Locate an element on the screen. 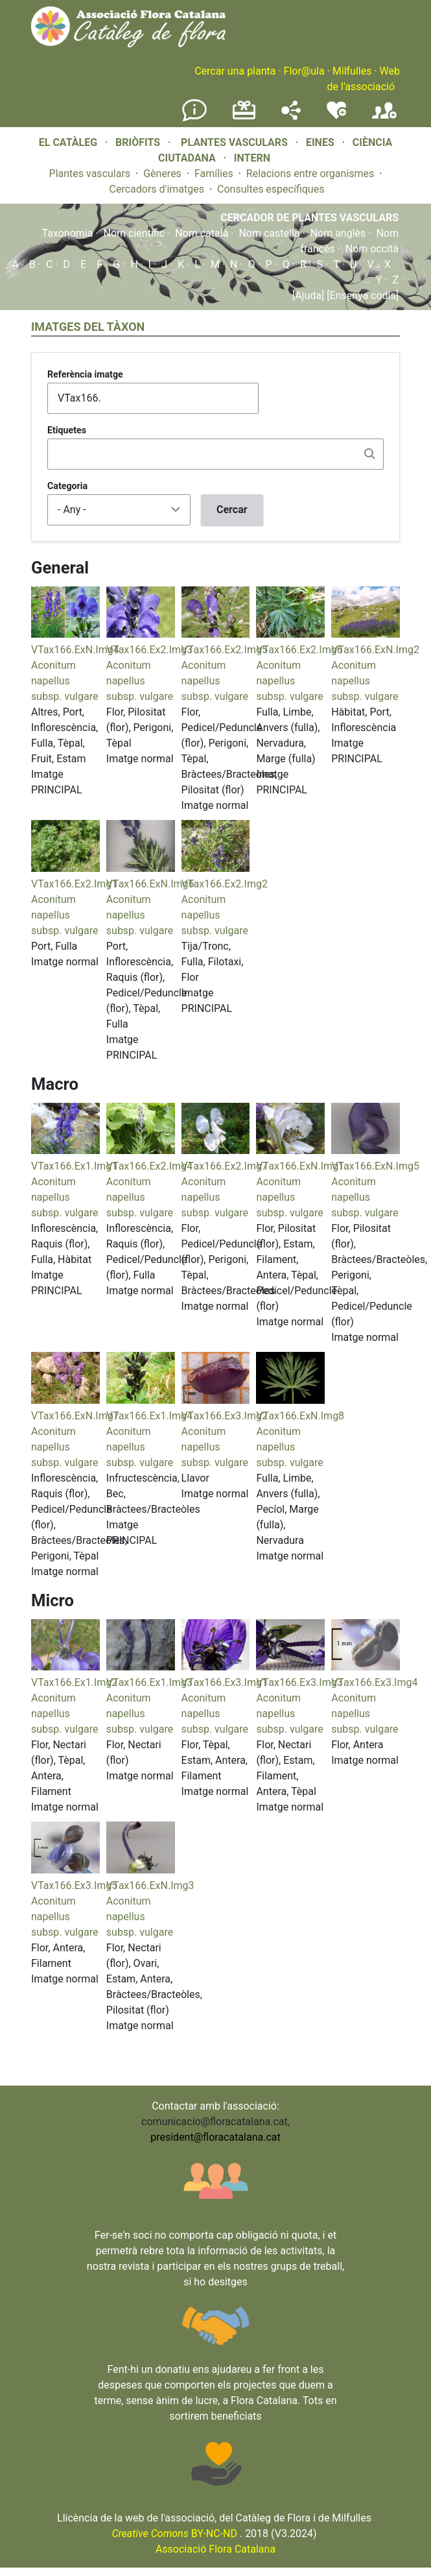 Image resolution: width=431 pixels, height=2576 pixels. BY-NC-ND is located at coordinates (174, 2533).